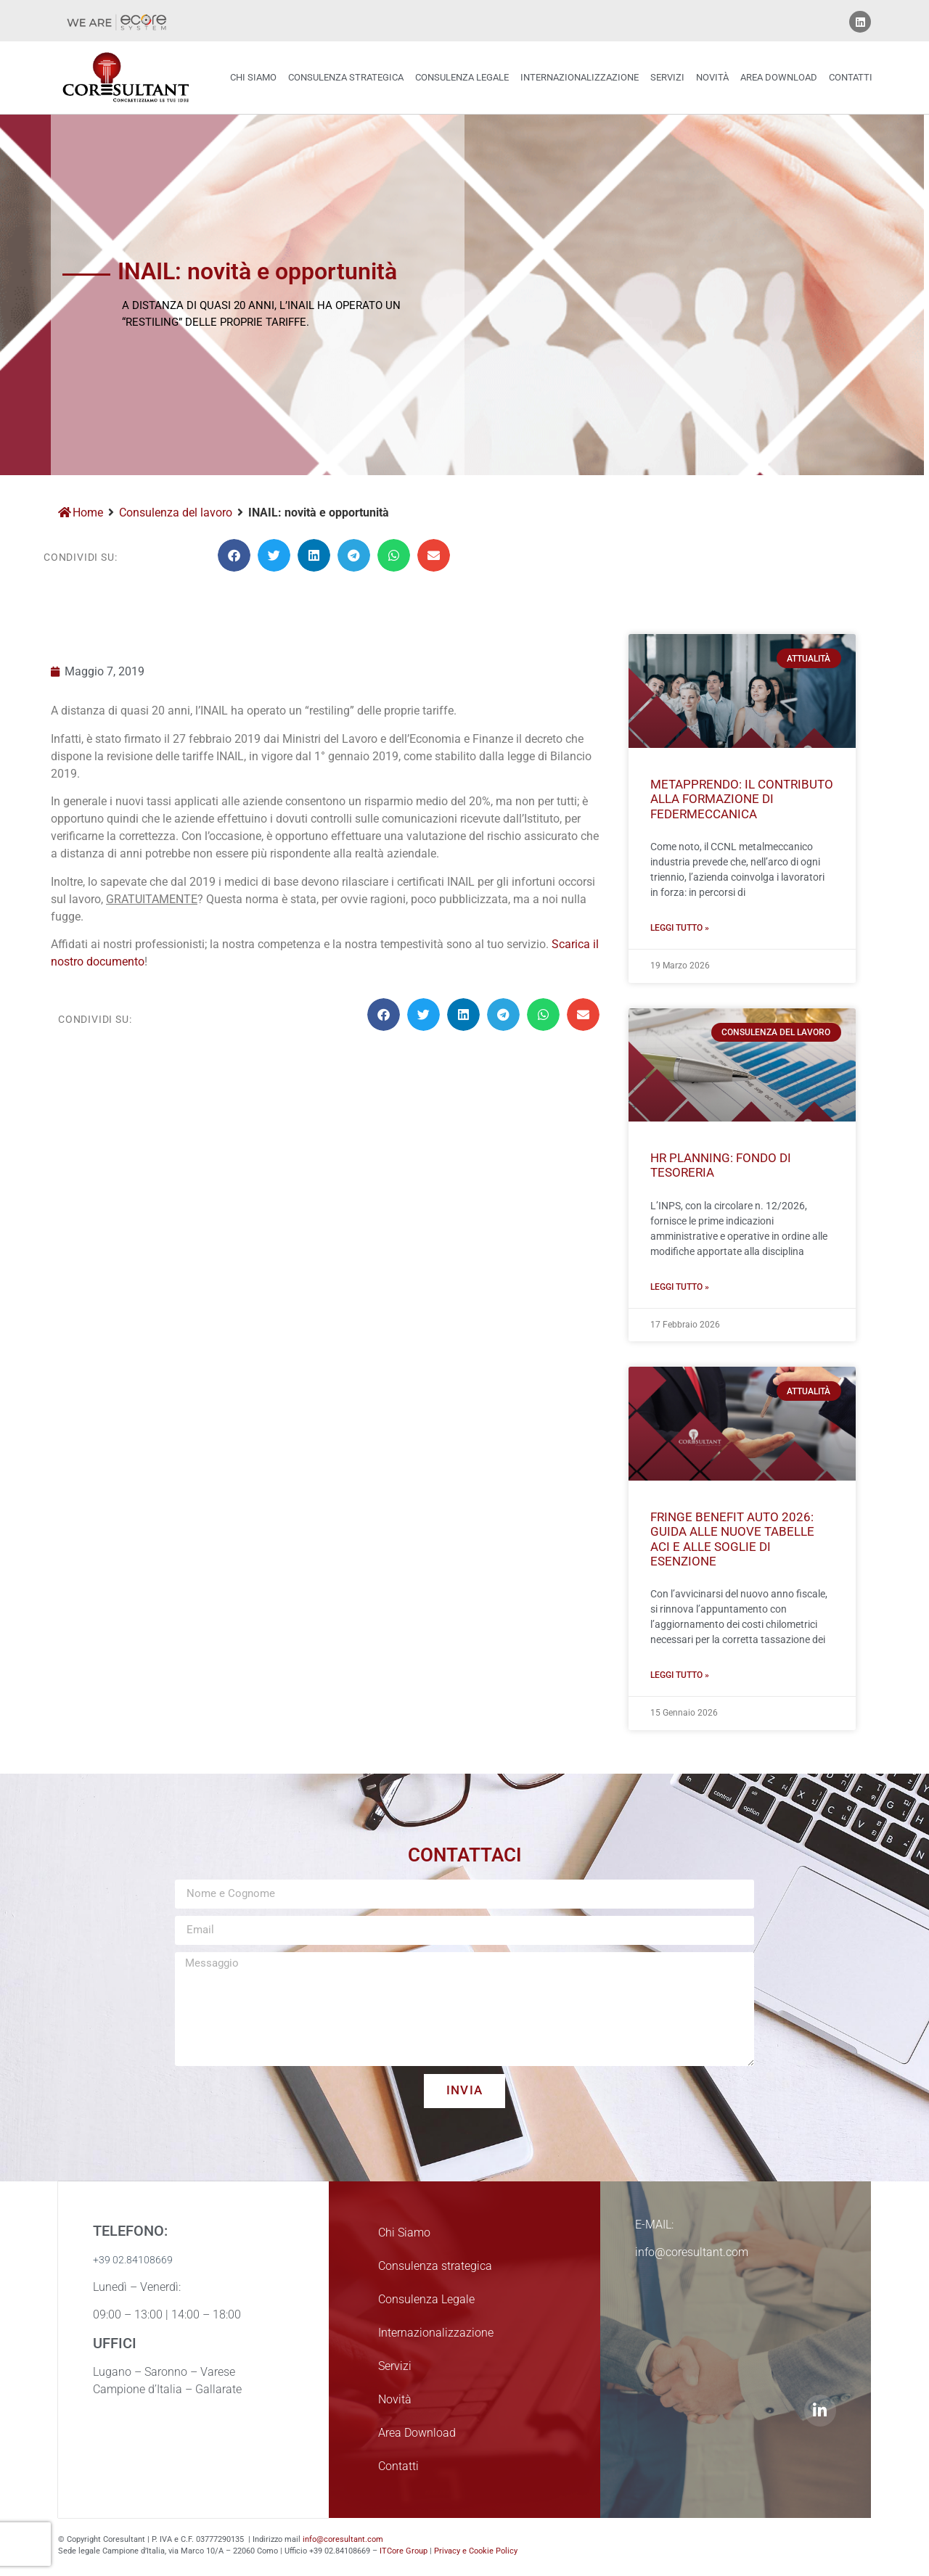 The width and height of the screenshot is (929, 2576). What do you see at coordinates (234, 555) in the screenshot?
I see `[button]` at bounding box center [234, 555].